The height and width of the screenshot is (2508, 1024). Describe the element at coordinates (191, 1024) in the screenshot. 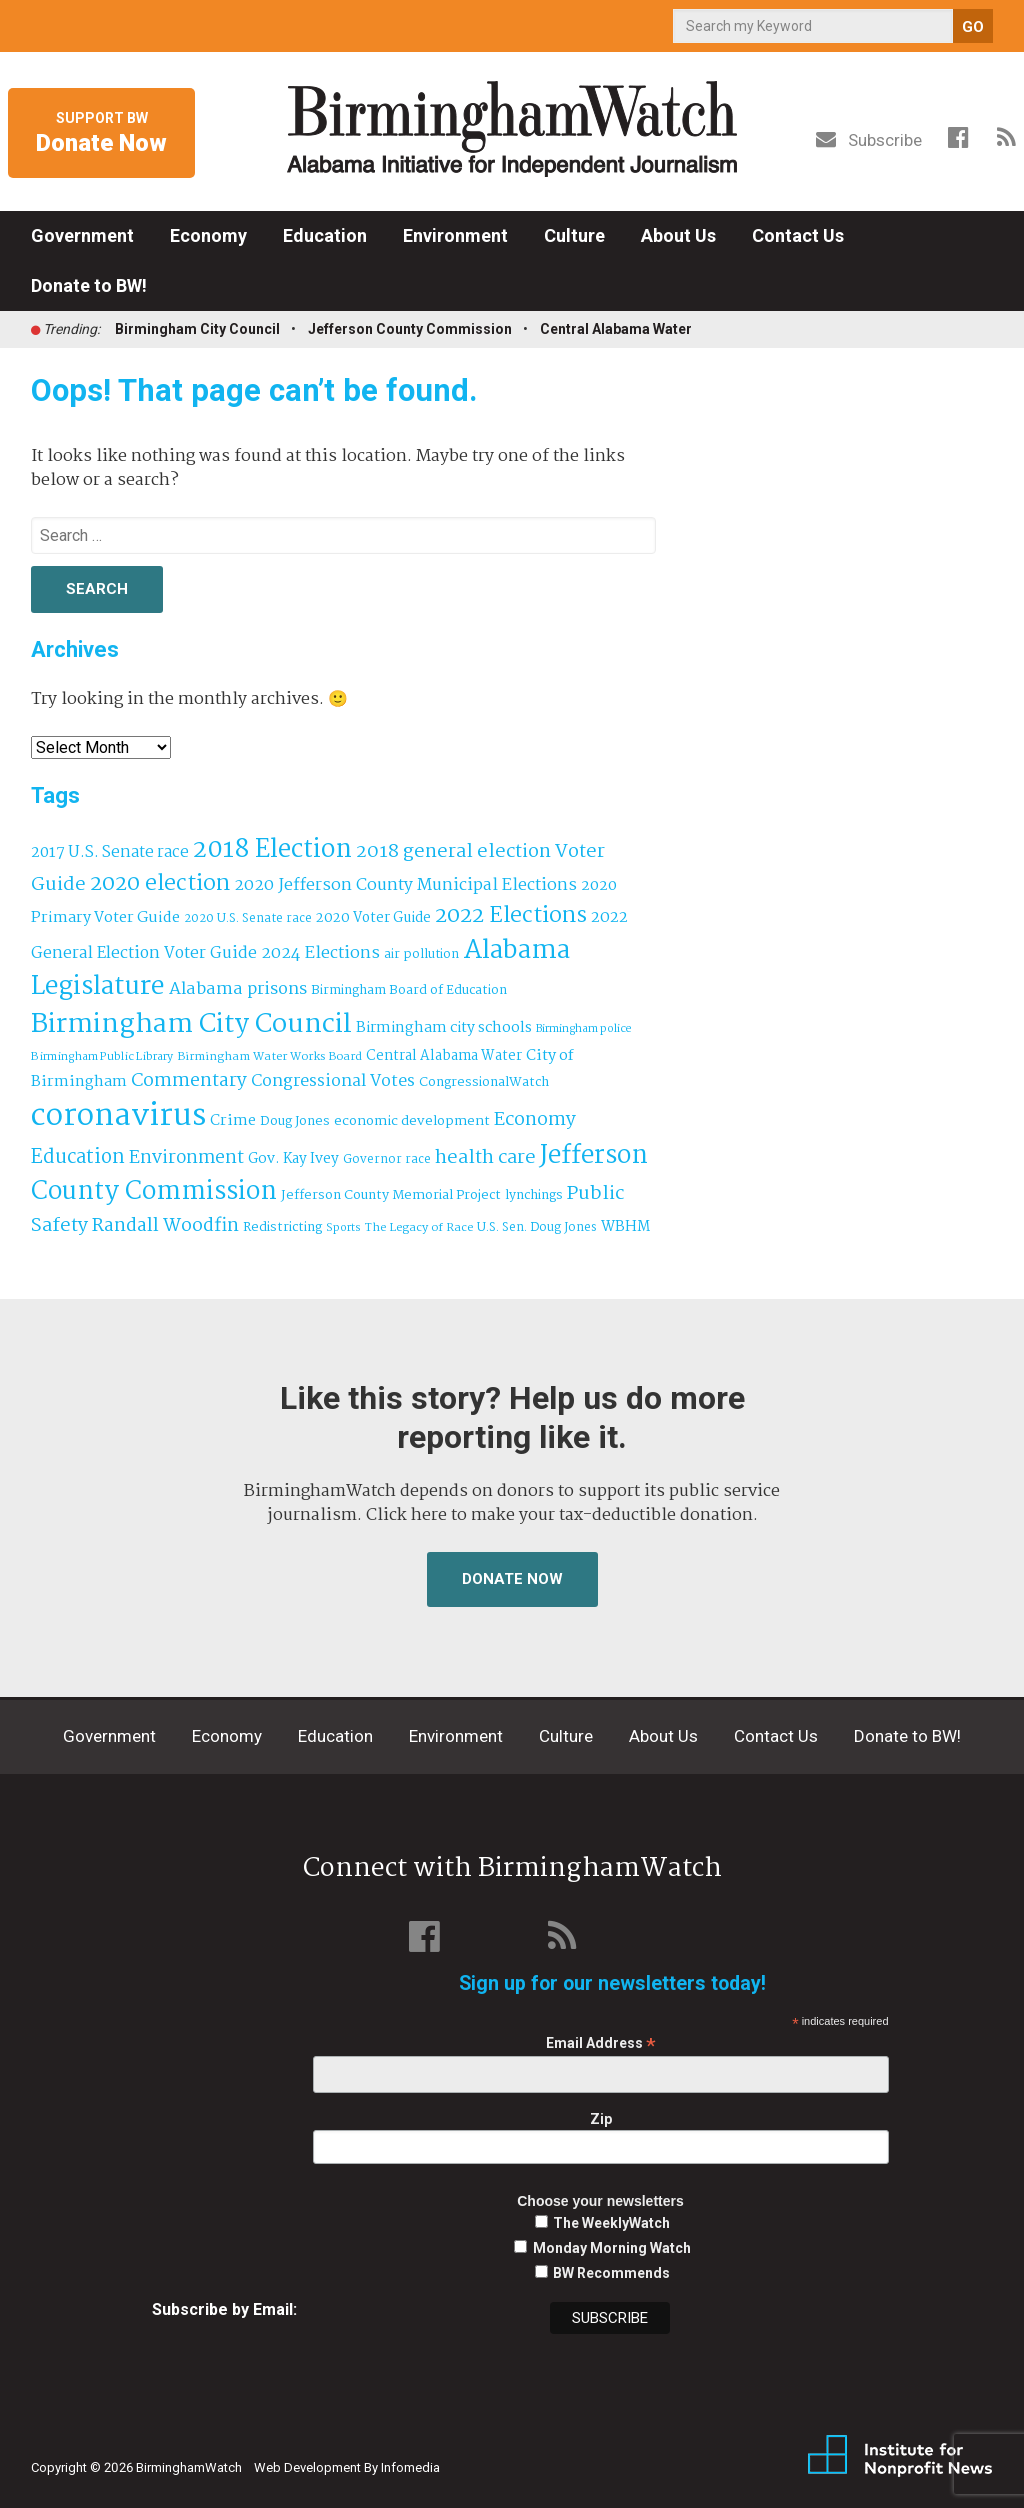

I see `Birmingham City Council [Birmingham City Council (495 items)]` at that location.